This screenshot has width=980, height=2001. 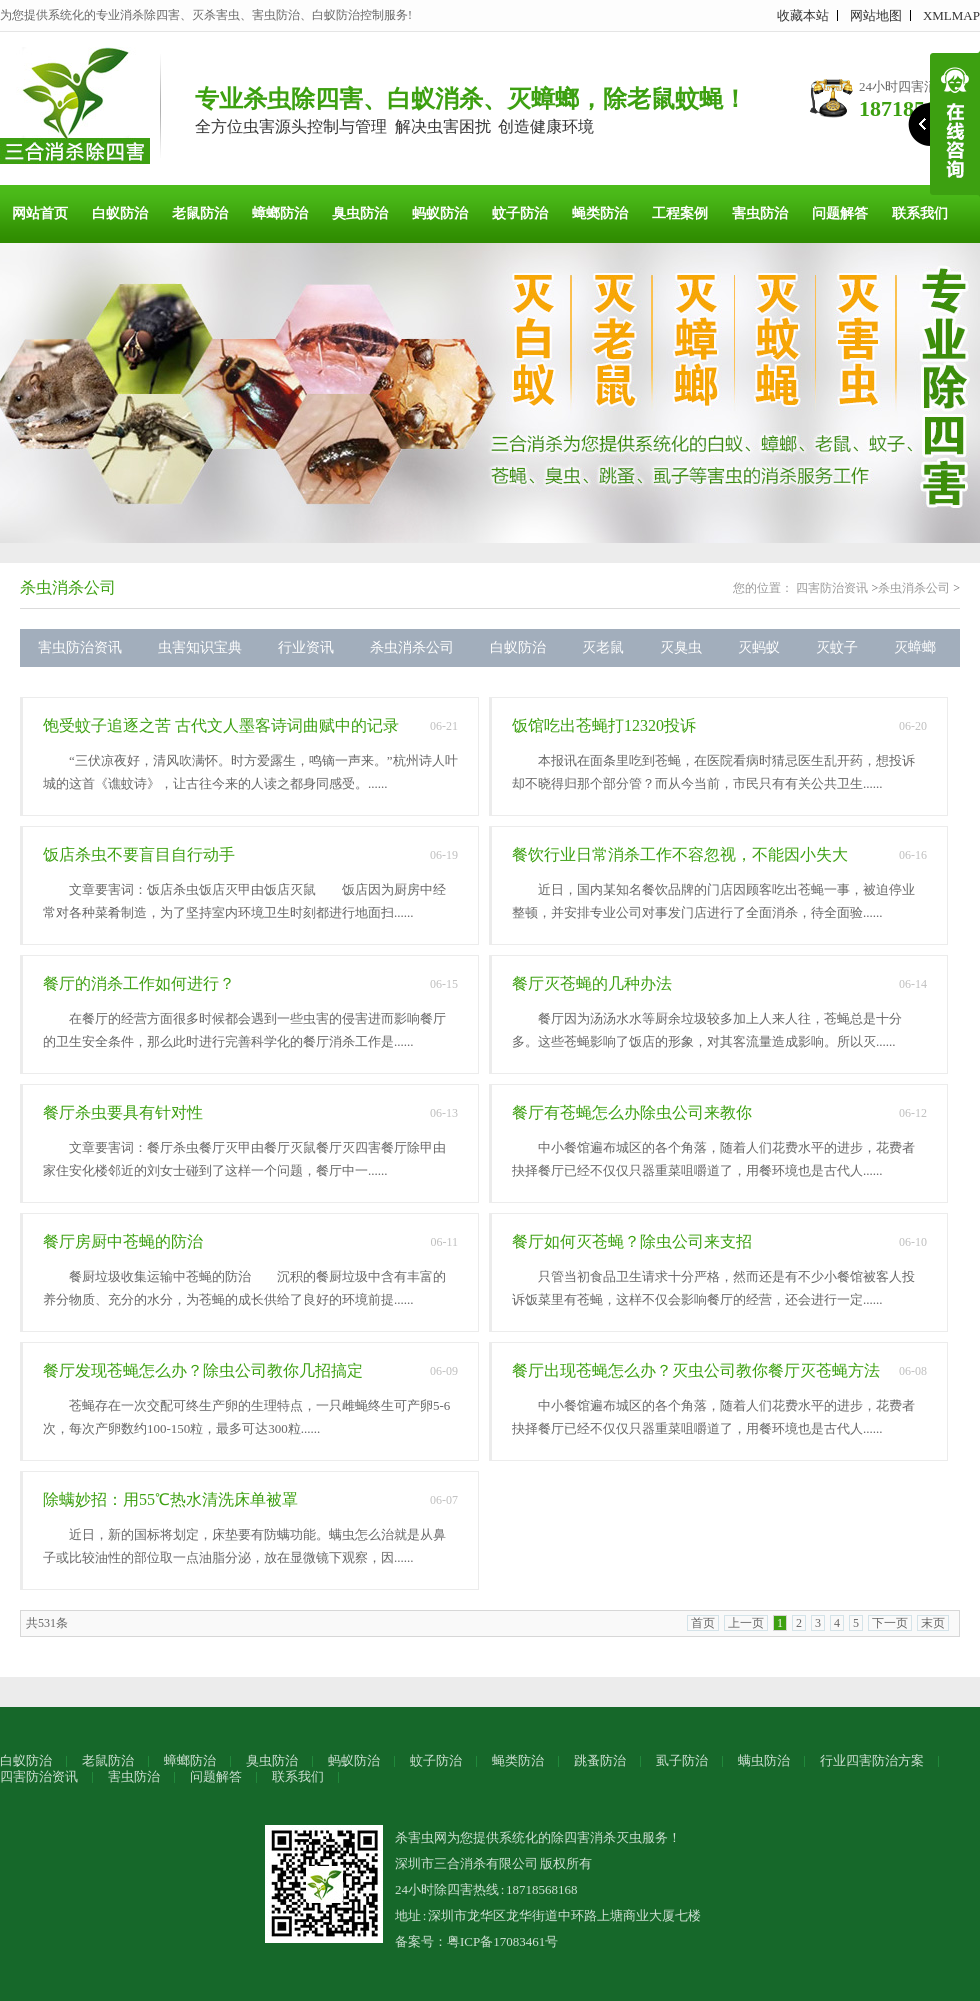 I want to click on 餐厅房厨中苍蝇的防治, so click(x=123, y=1241).